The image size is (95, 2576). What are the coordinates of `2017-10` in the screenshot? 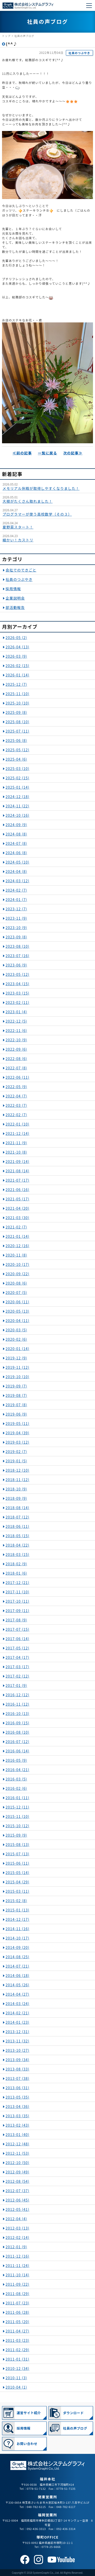 It's located at (17, 1601).